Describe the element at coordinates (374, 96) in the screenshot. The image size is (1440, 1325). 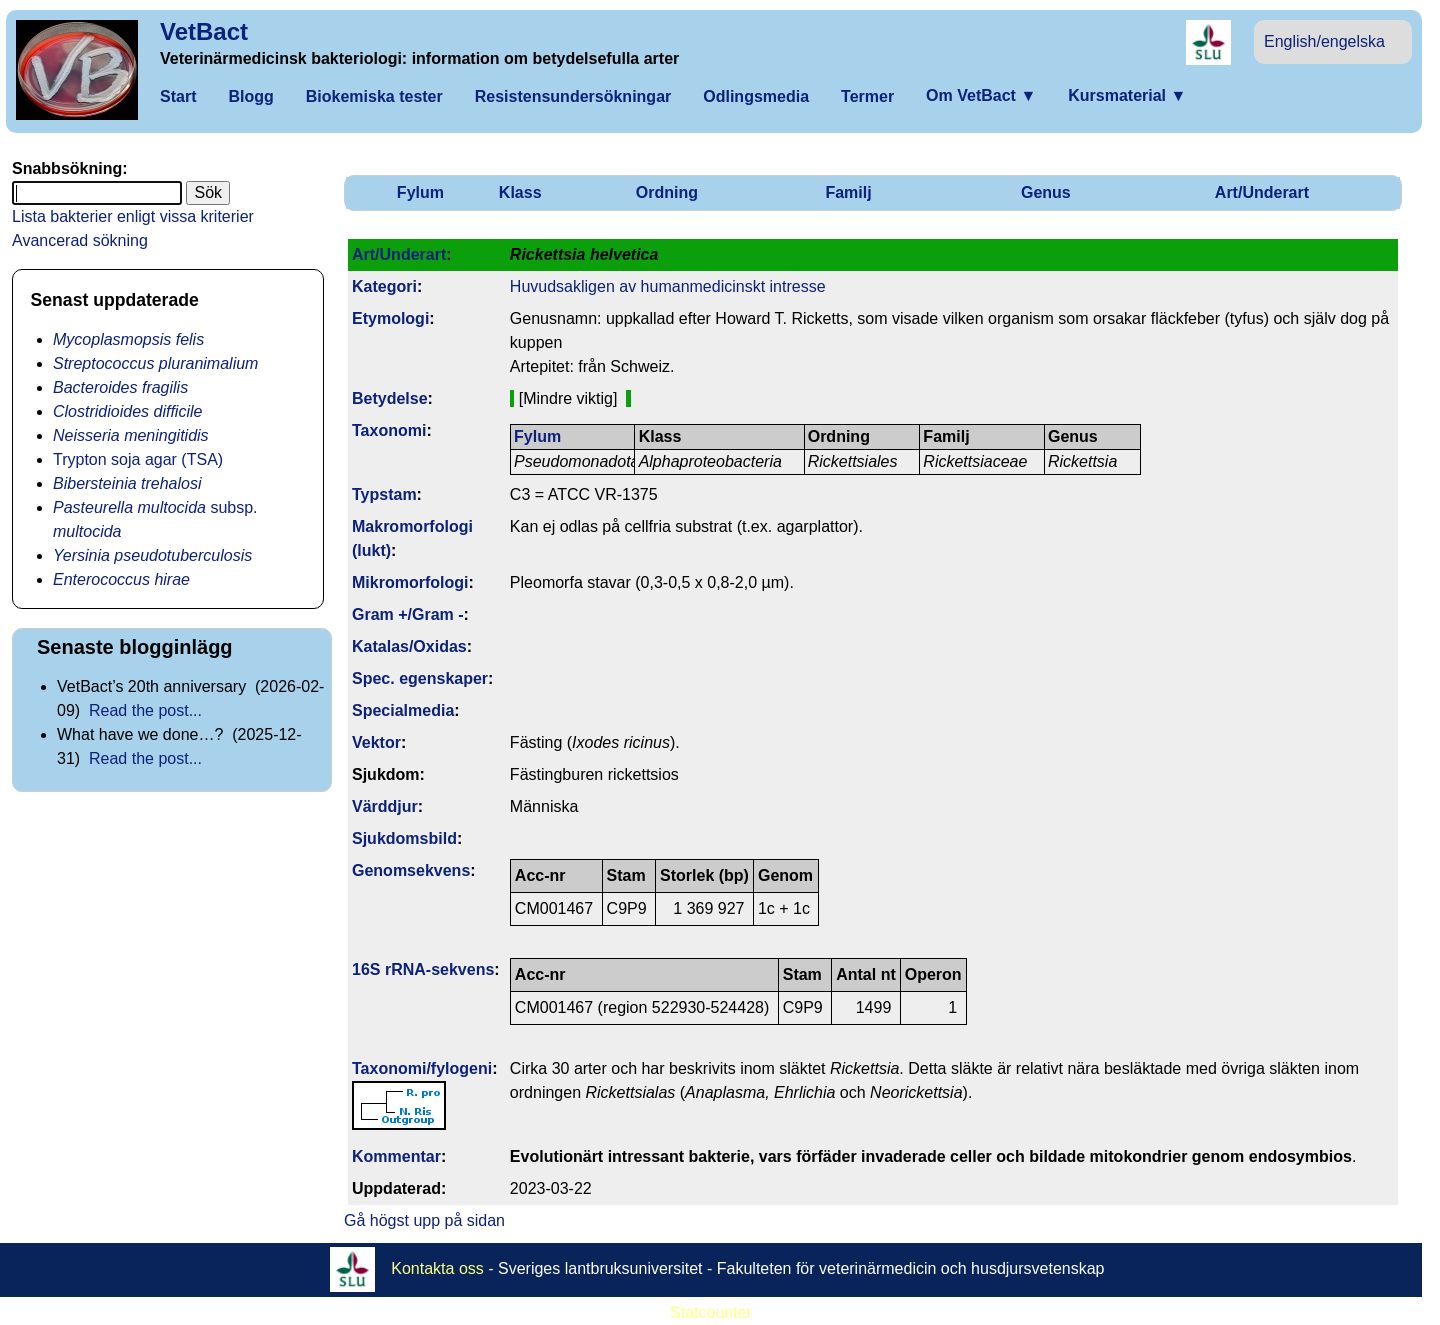
I see `Biokemiska tester` at that location.